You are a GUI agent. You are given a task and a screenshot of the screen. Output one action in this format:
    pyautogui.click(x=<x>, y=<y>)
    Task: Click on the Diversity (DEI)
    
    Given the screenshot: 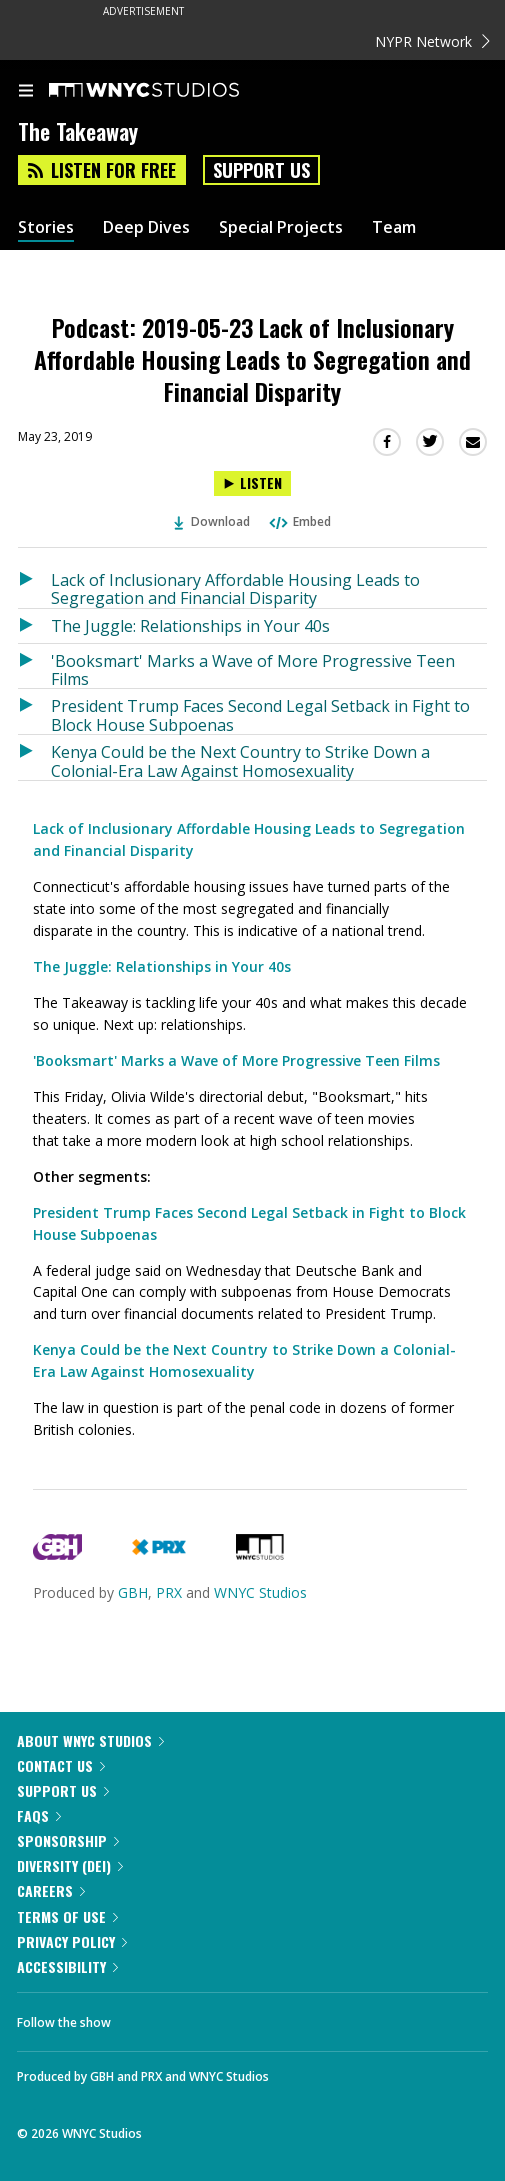 What is the action you would take?
    pyautogui.click(x=70, y=1865)
    